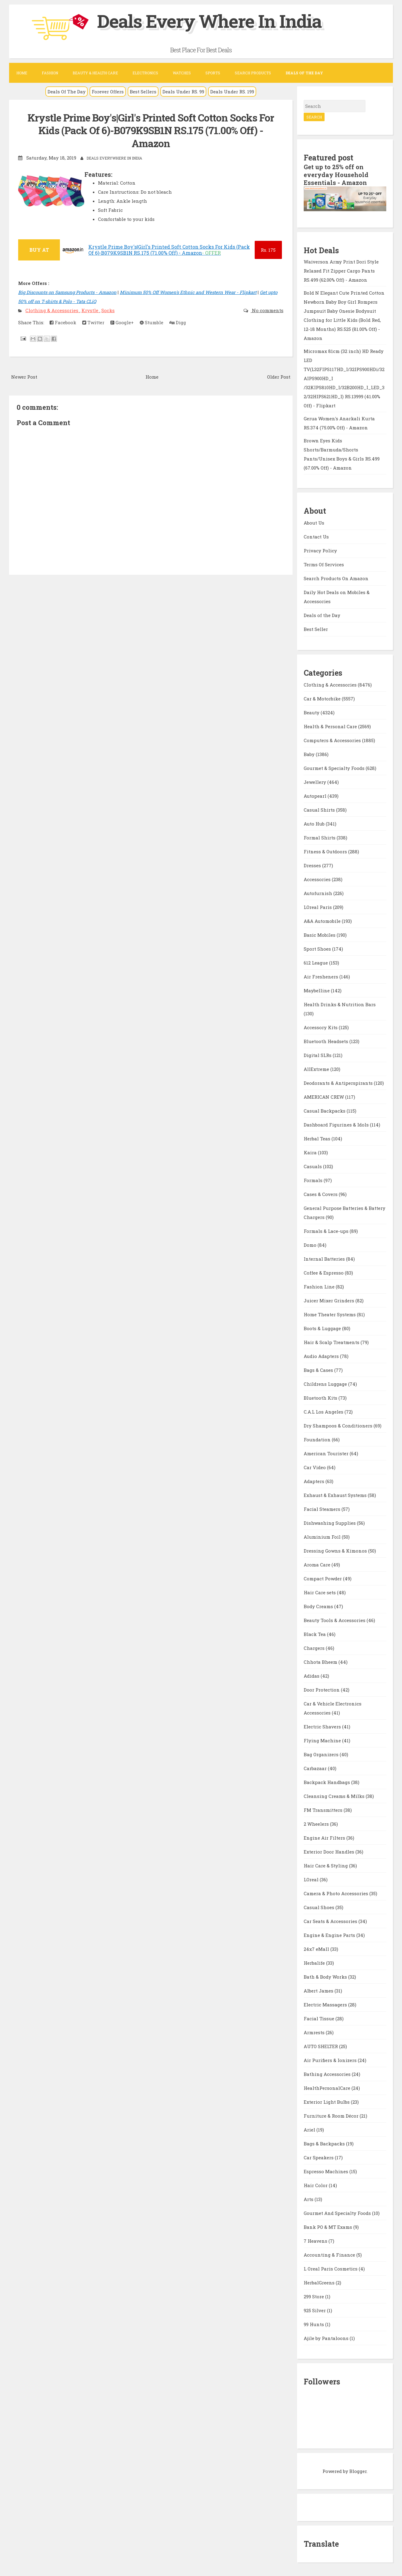 The width and height of the screenshot is (402, 2576). I want to click on Blogger, so click(358, 2471).